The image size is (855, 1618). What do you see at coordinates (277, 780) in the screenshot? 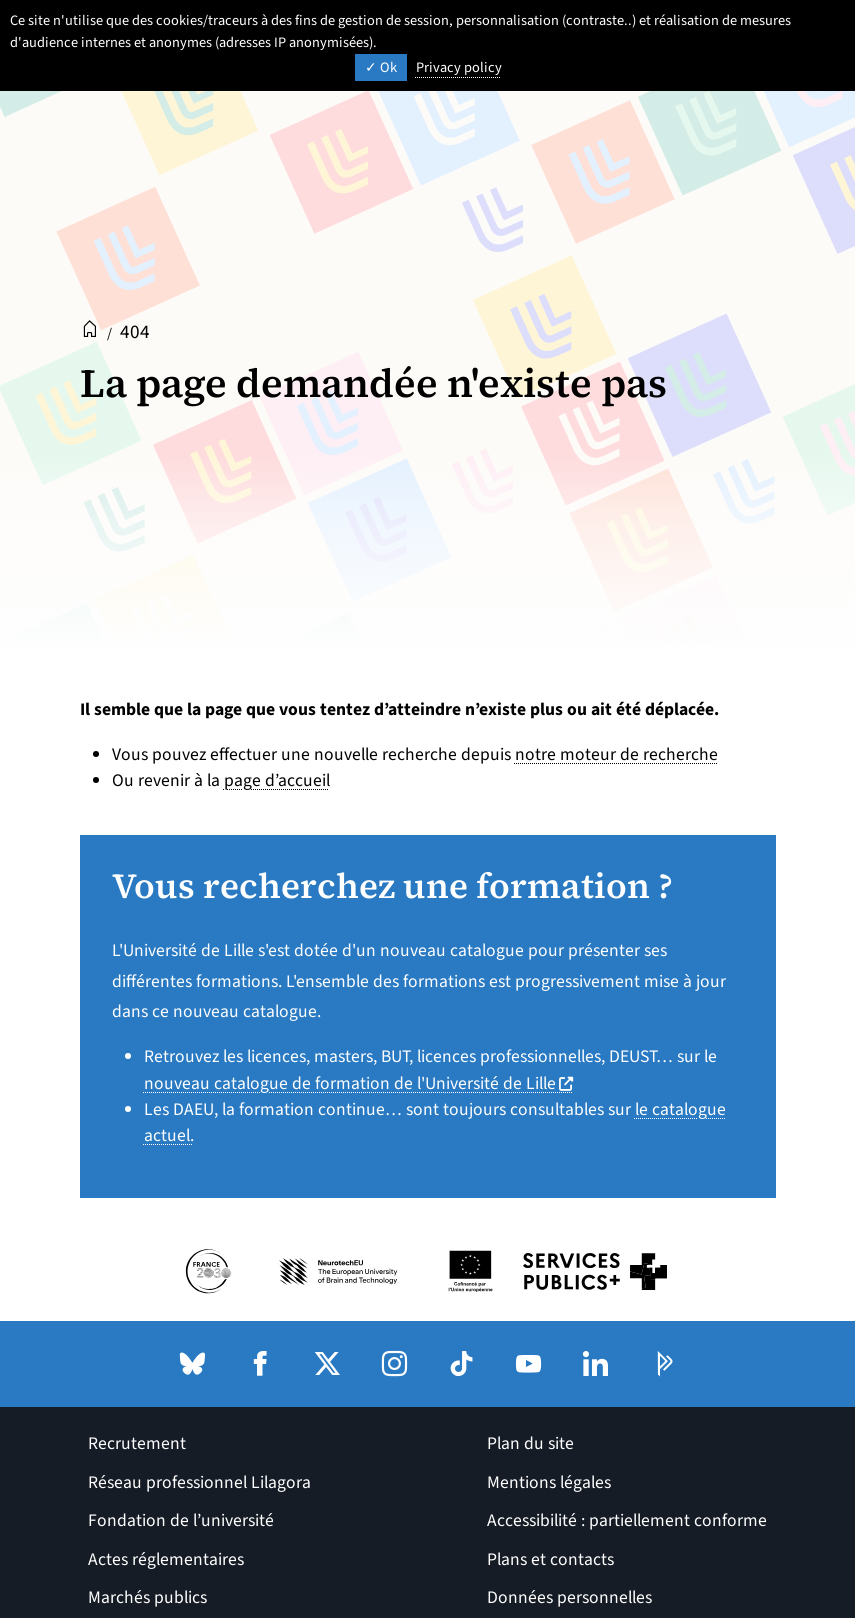
I see `page d’accueil` at bounding box center [277, 780].